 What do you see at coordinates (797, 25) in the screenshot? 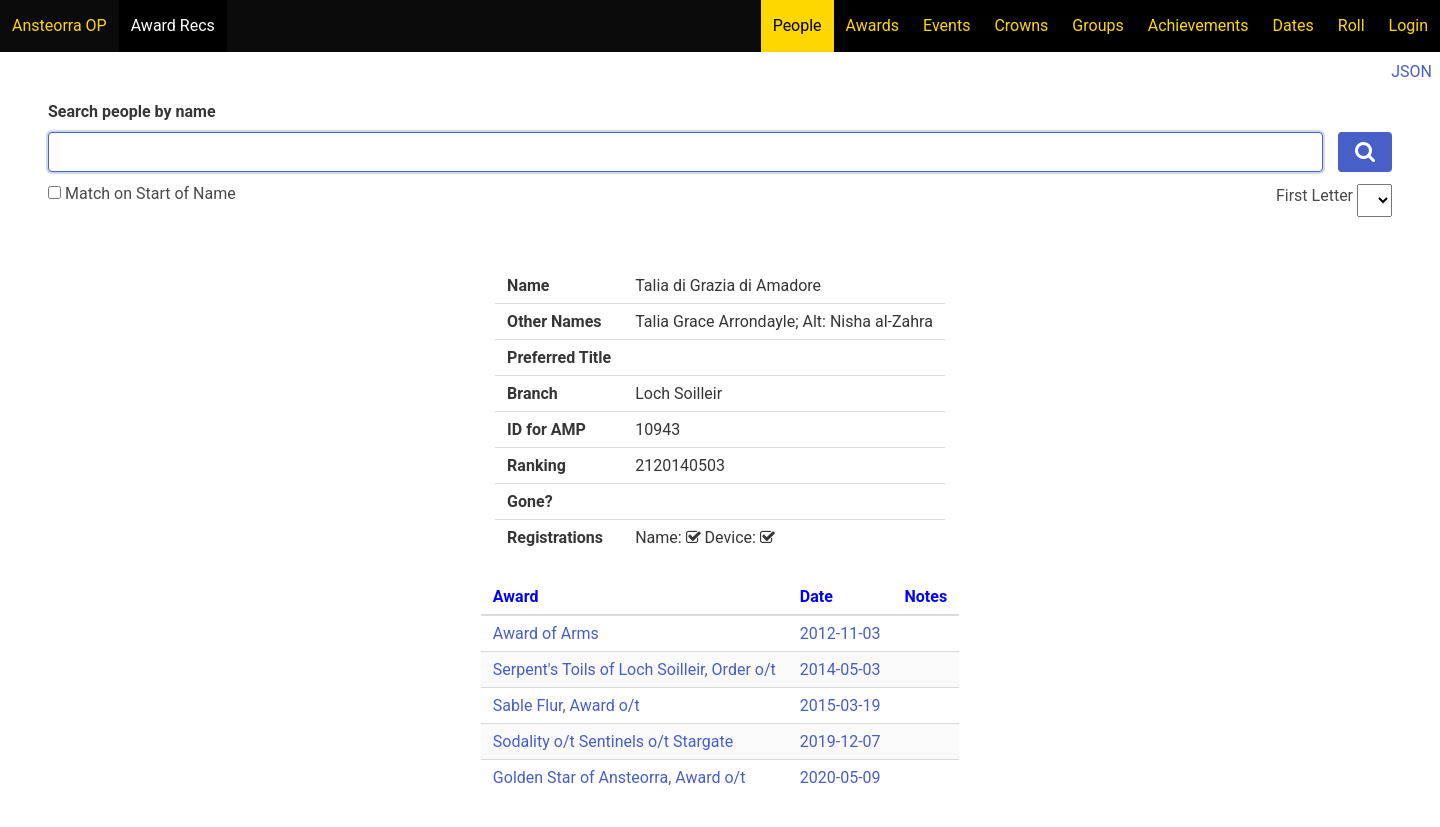
I see `People` at bounding box center [797, 25].